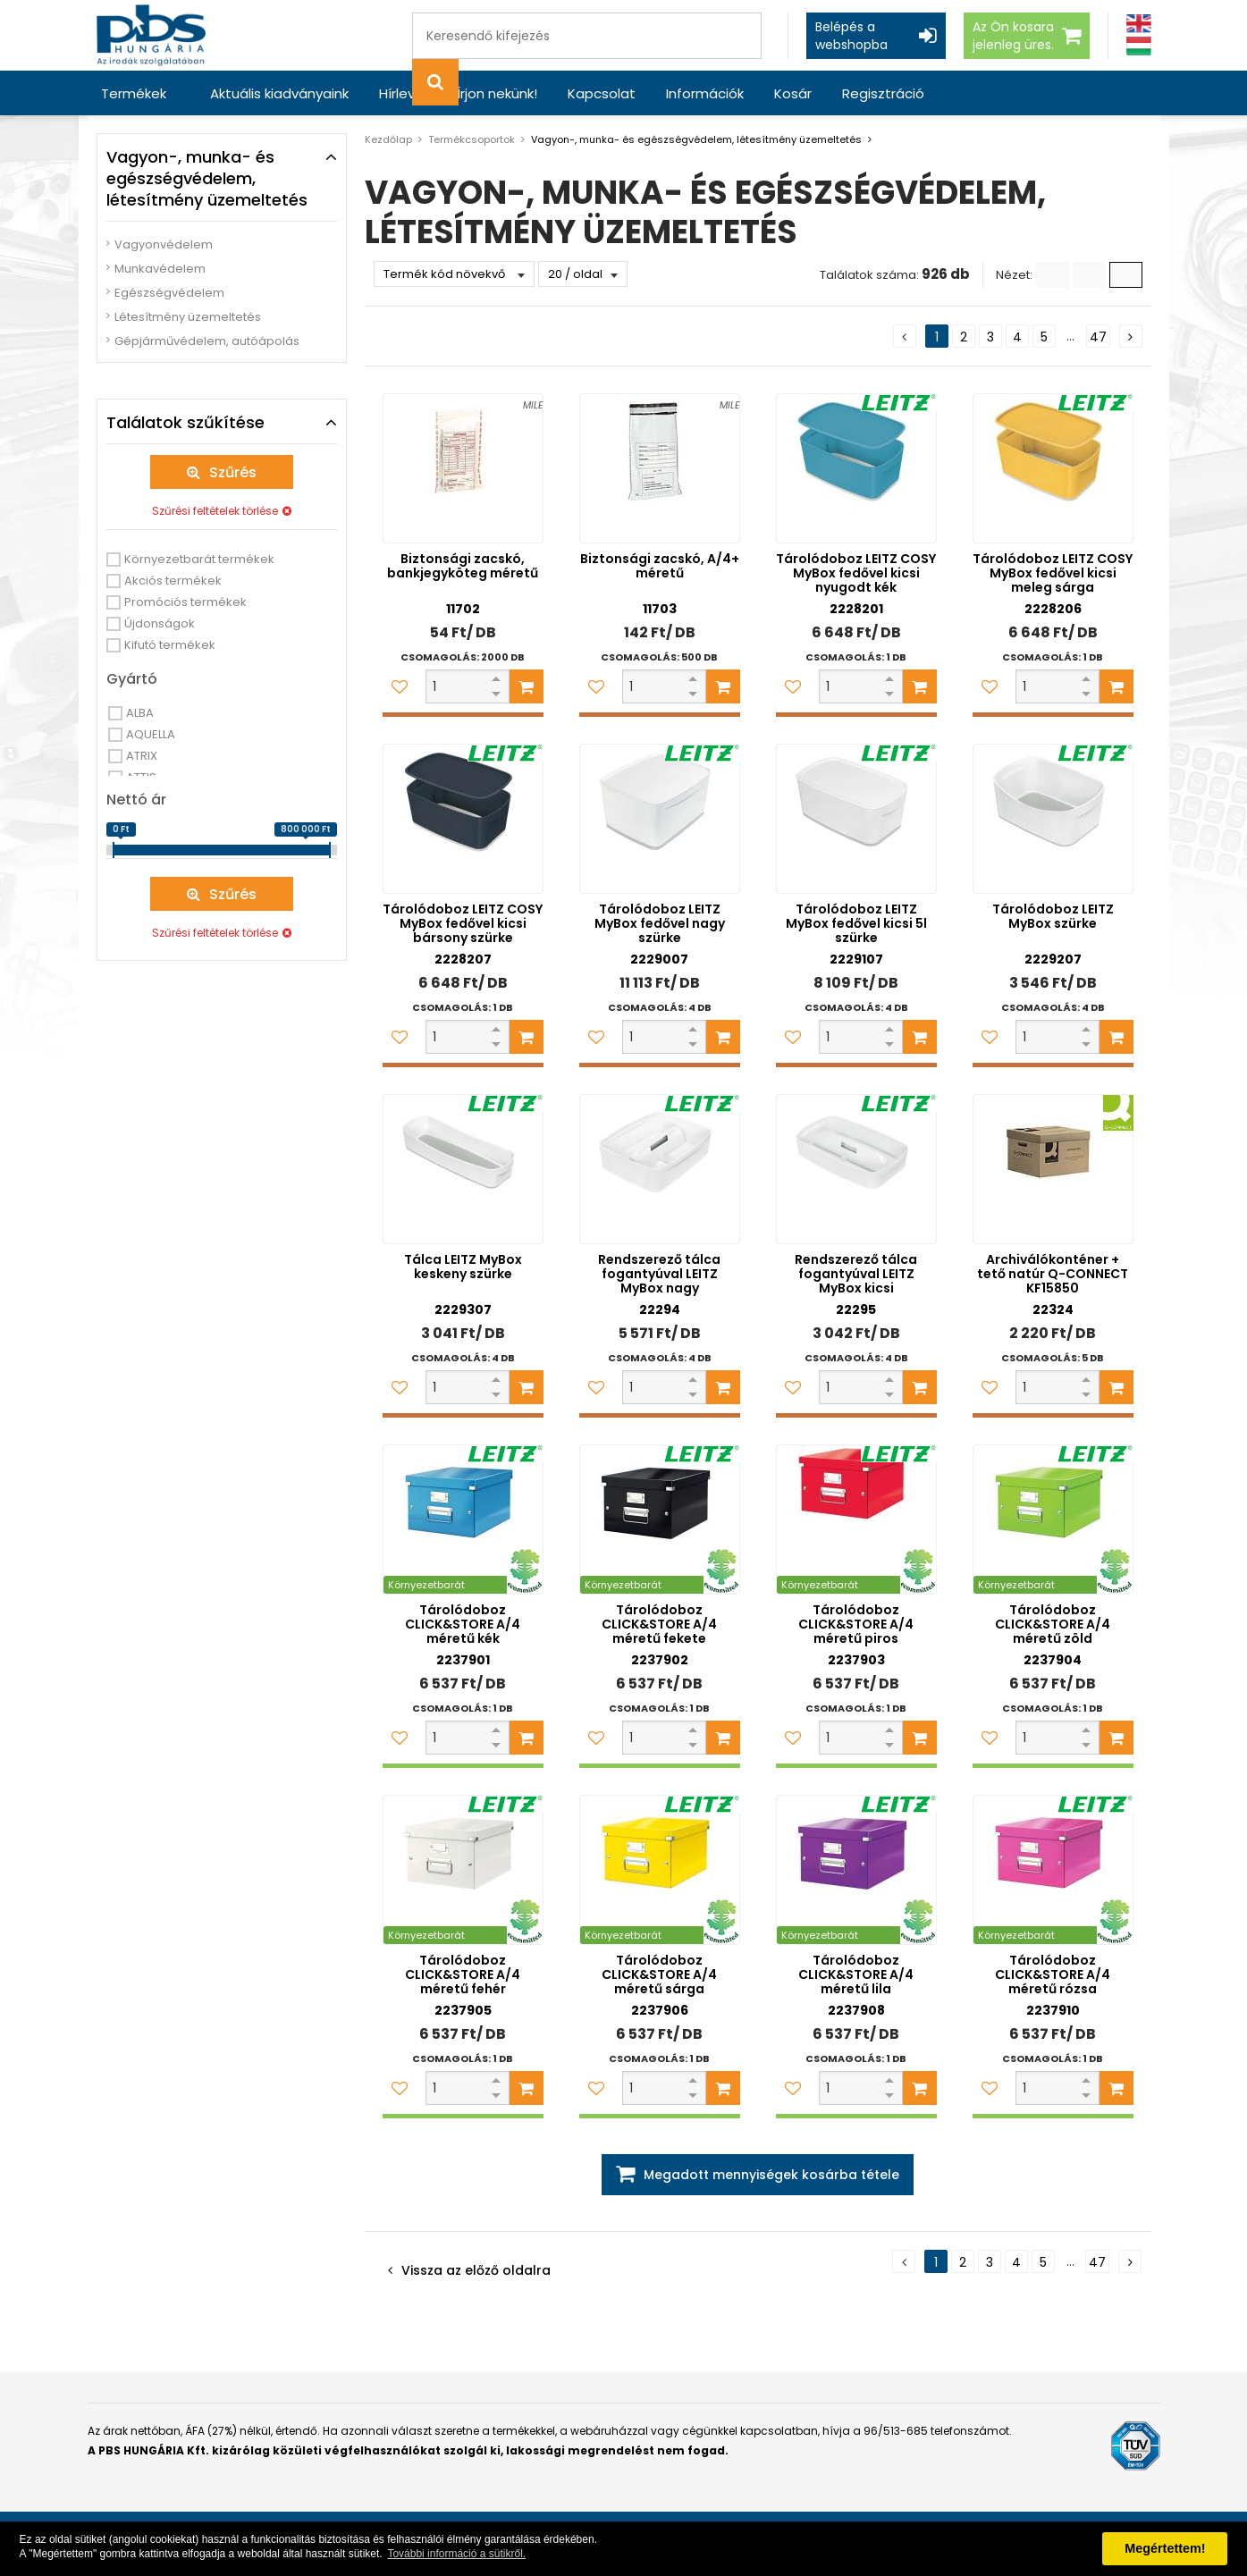 The image size is (1247, 2576). What do you see at coordinates (659, 1273) in the screenshot?
I see `Rendszerező tálca fogantyúval LEITZ MyBox nagy` at bounding box center [659, 1273].